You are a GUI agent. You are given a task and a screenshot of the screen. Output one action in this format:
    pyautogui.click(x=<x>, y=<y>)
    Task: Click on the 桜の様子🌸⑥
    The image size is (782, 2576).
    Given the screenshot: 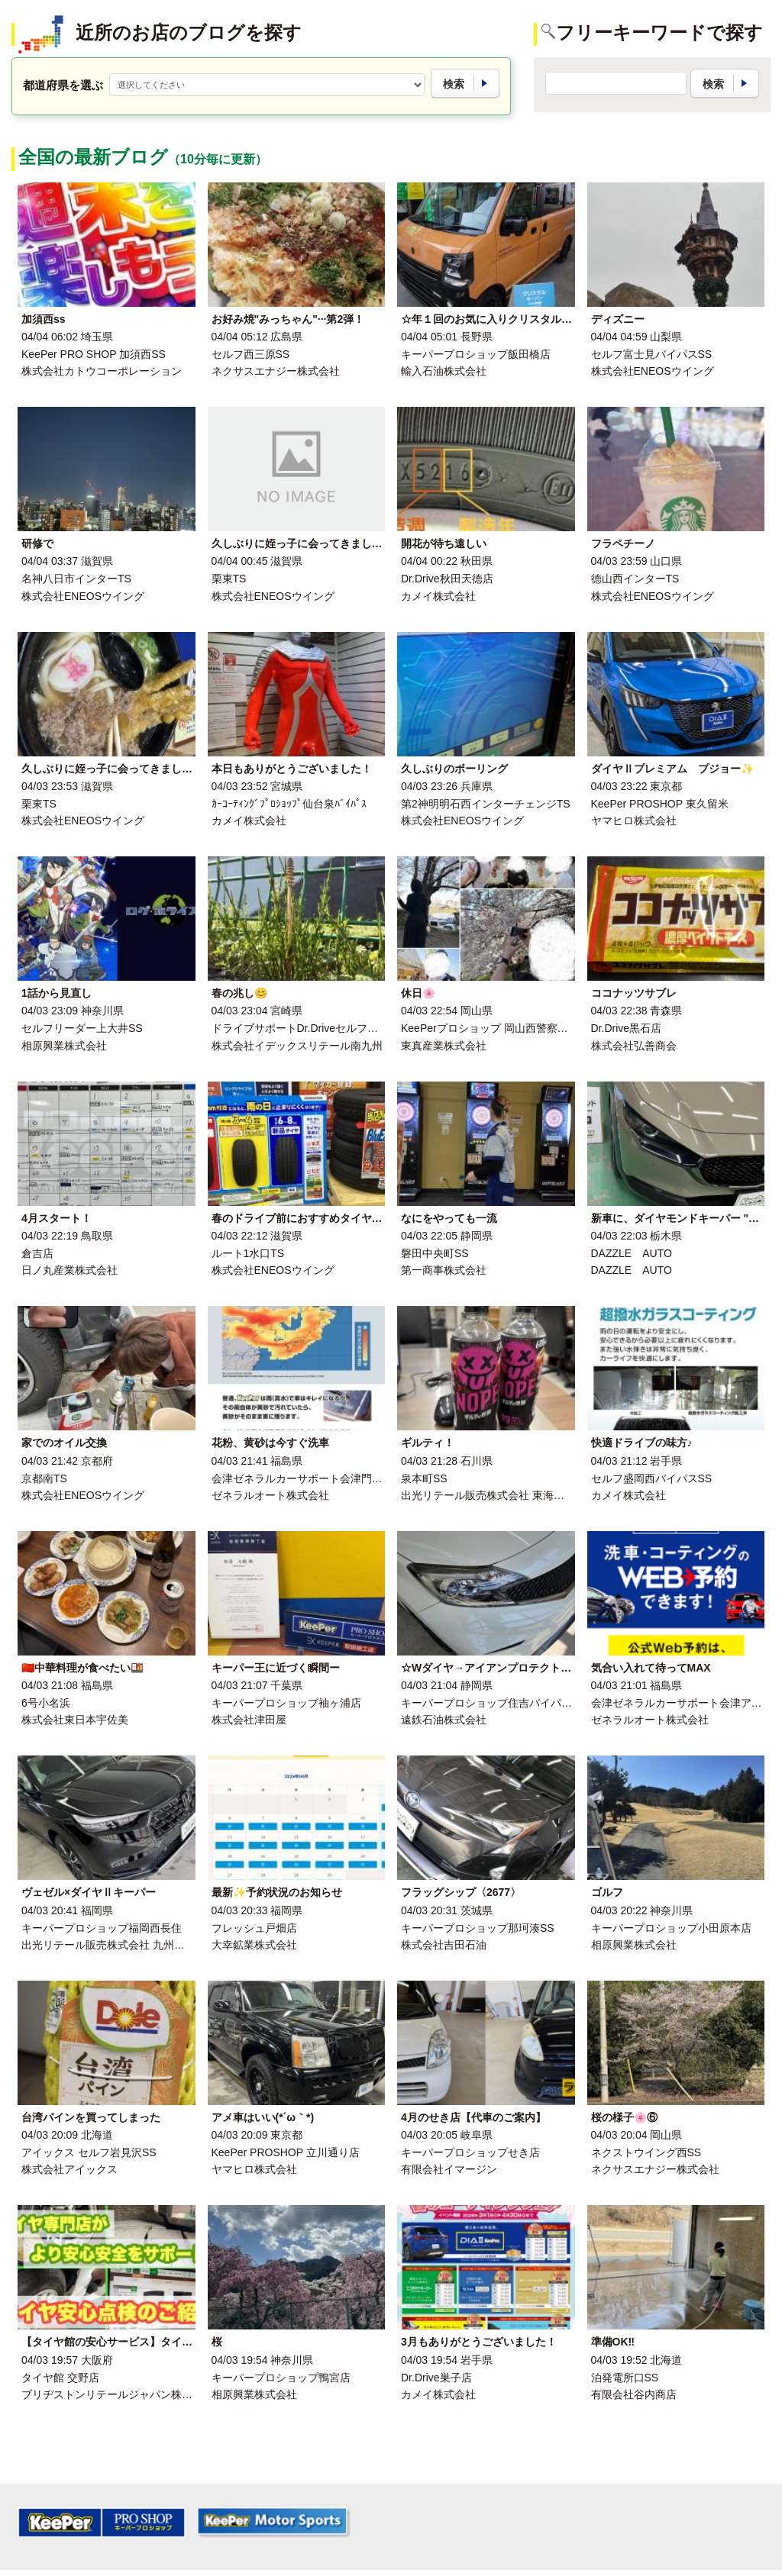 What is the action you would take?
    pyautogui.click(x=624, y=2117)
    